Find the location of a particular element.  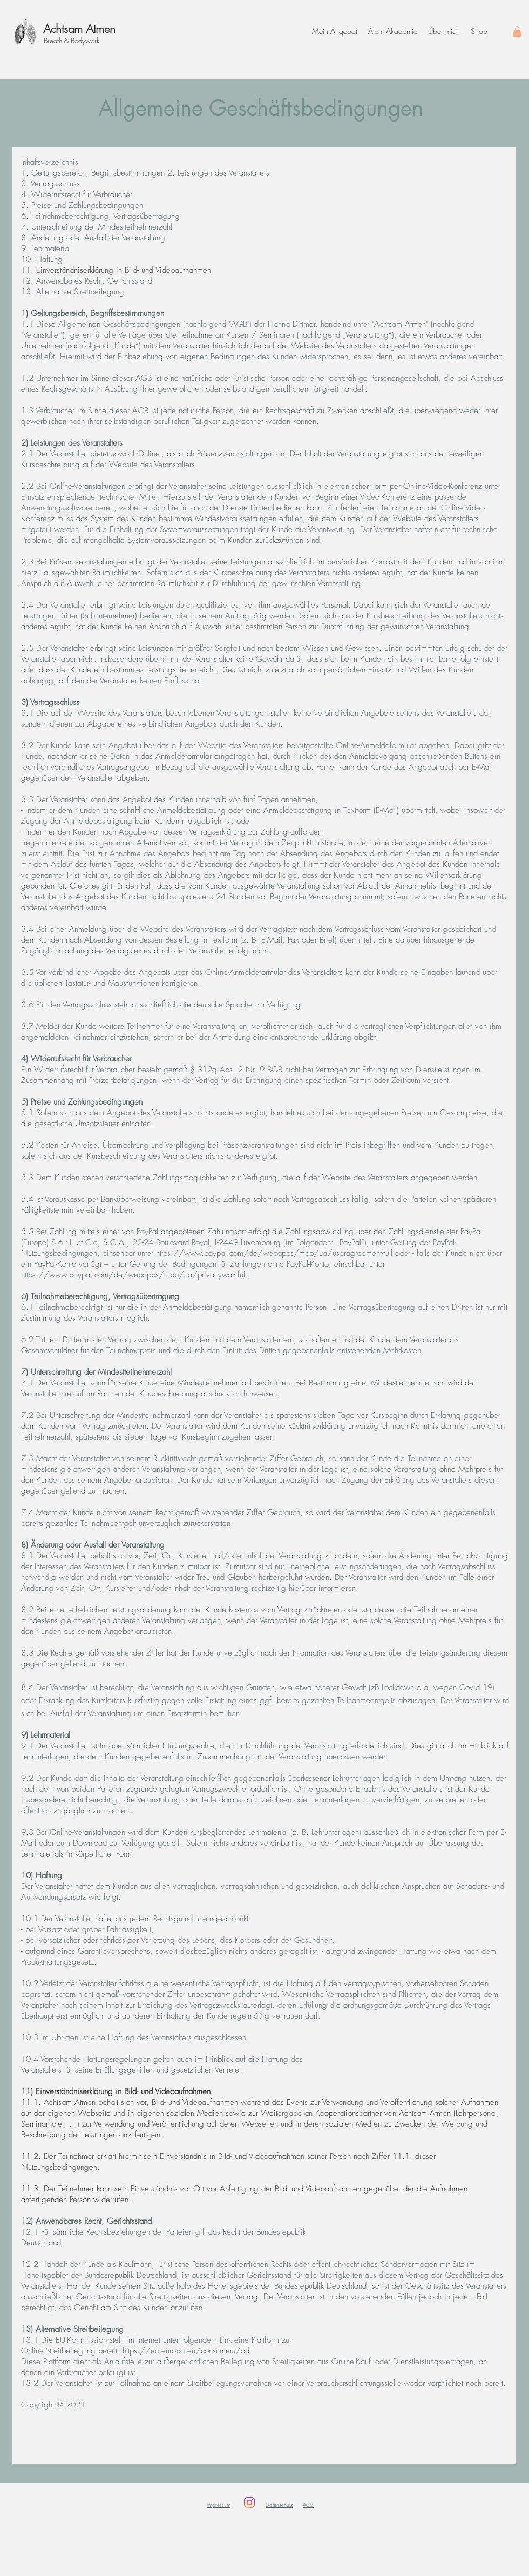

[button] is located at coordinates (517, 31).